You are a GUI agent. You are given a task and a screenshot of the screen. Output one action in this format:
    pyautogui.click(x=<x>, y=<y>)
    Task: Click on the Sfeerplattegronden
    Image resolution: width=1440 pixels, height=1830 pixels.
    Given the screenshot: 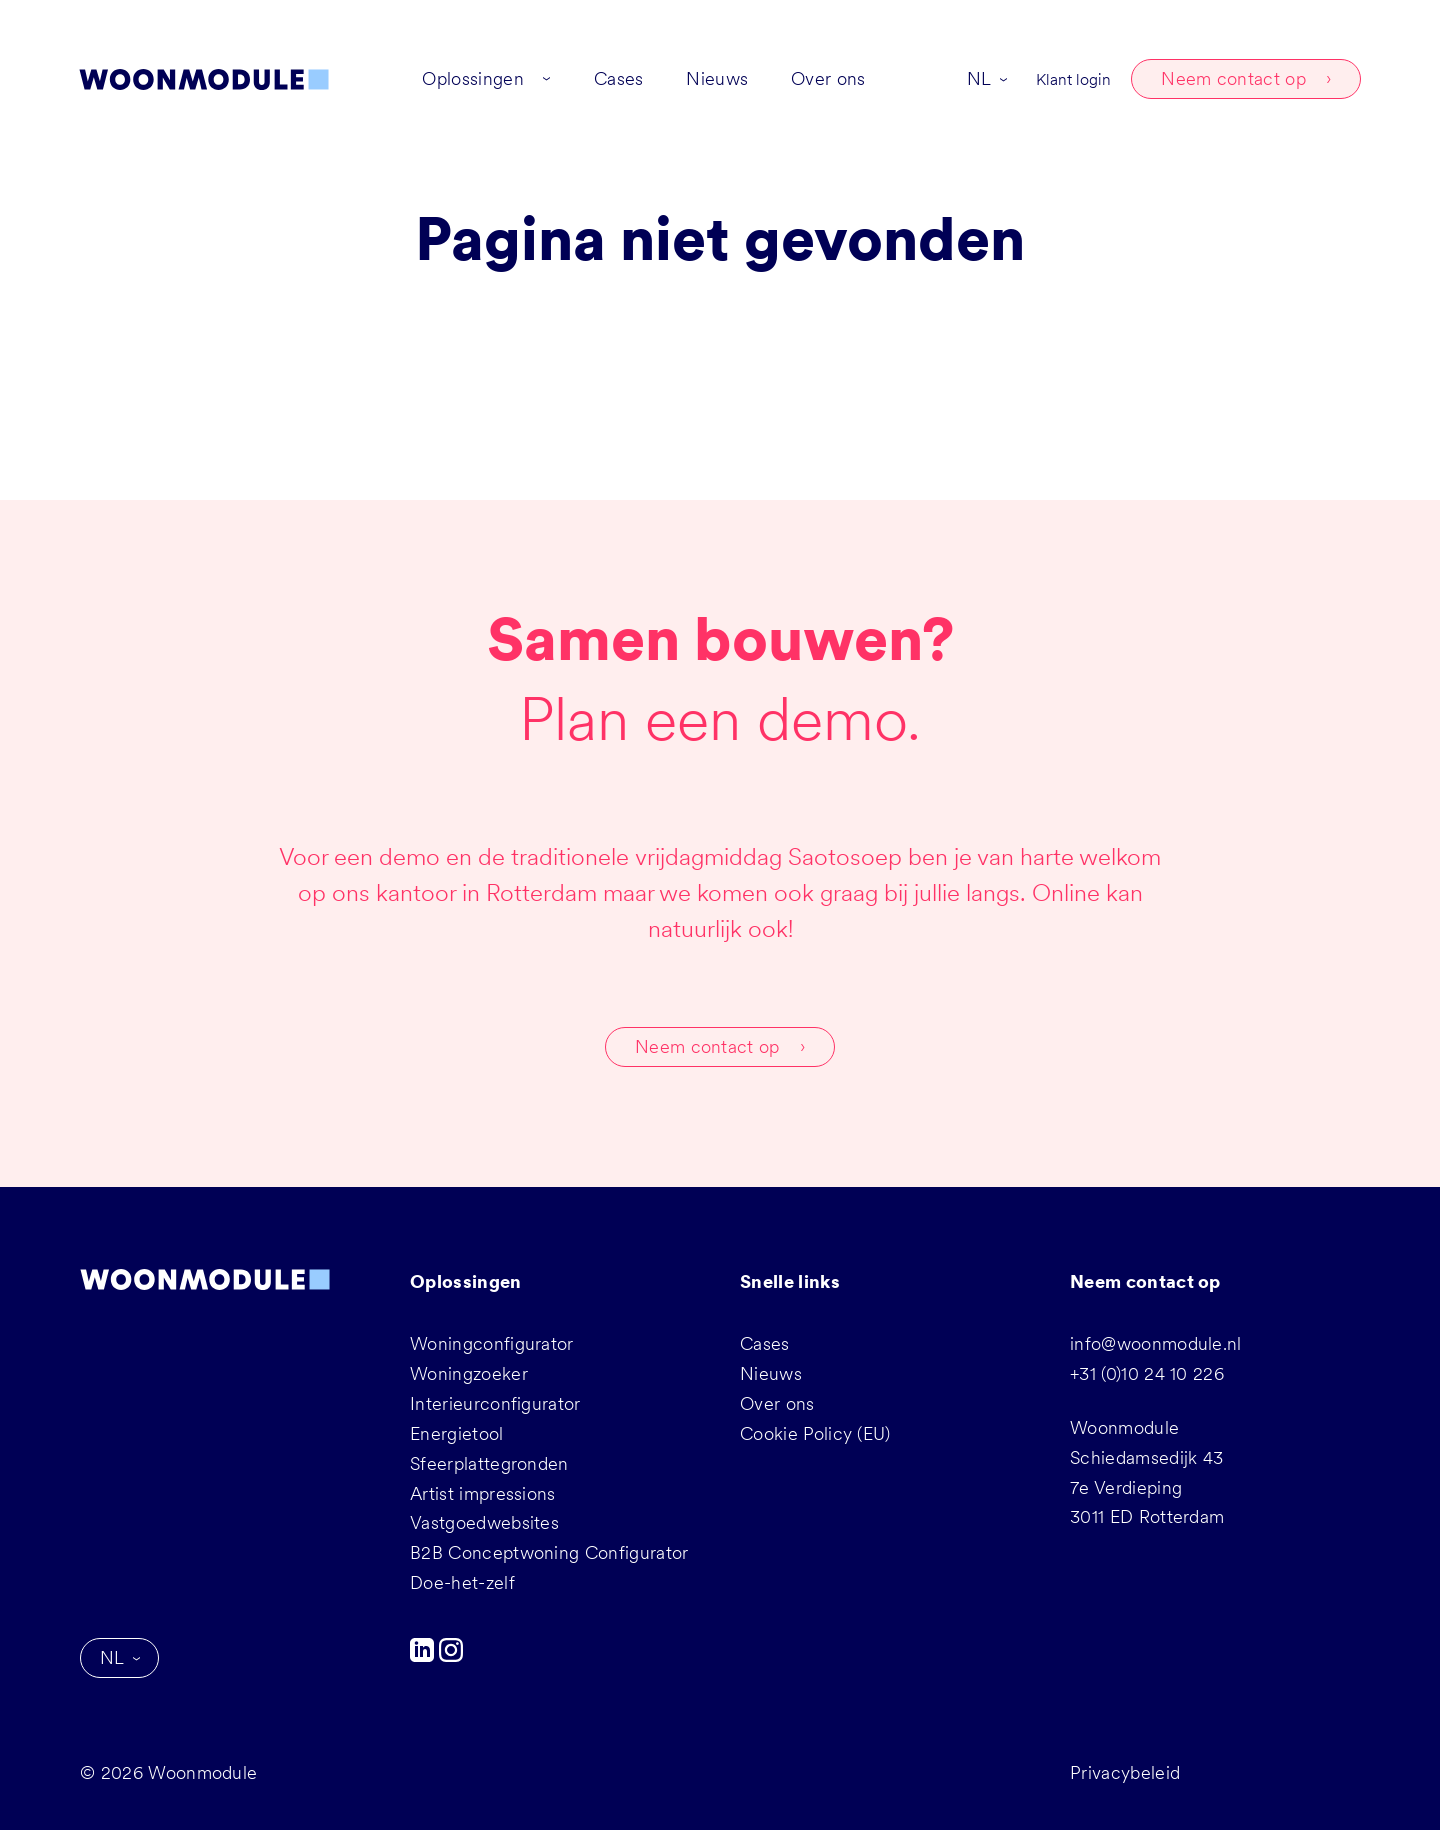 What is the action you would take?
    pyautogui.click(x=489, y=1463)
    